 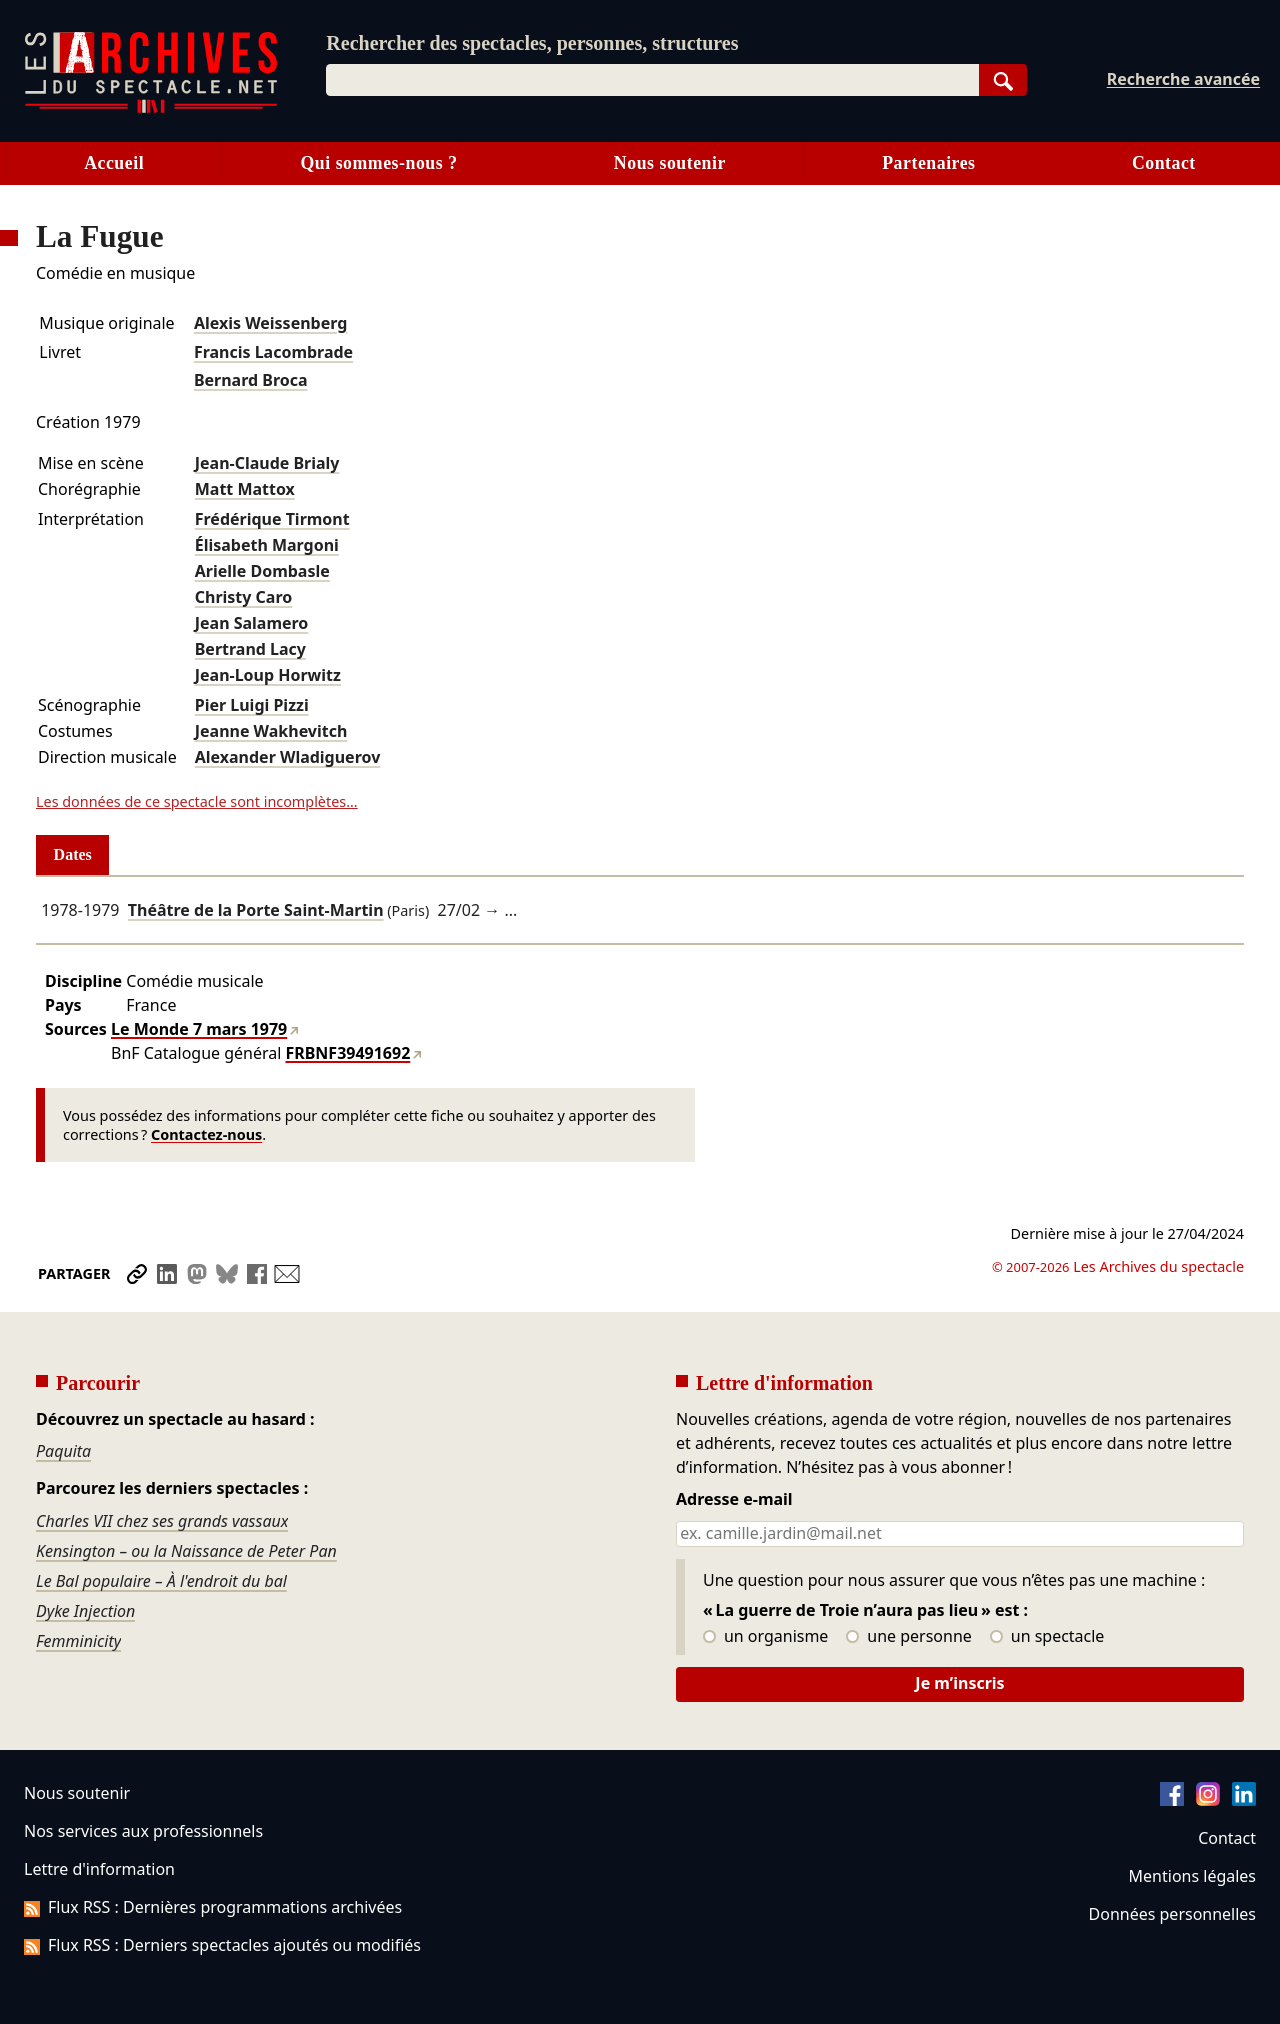 What do you see at coordinates (99, 1869) in the screenshot?
I see `Lettre d'information` at bounding box center [99, 1869].